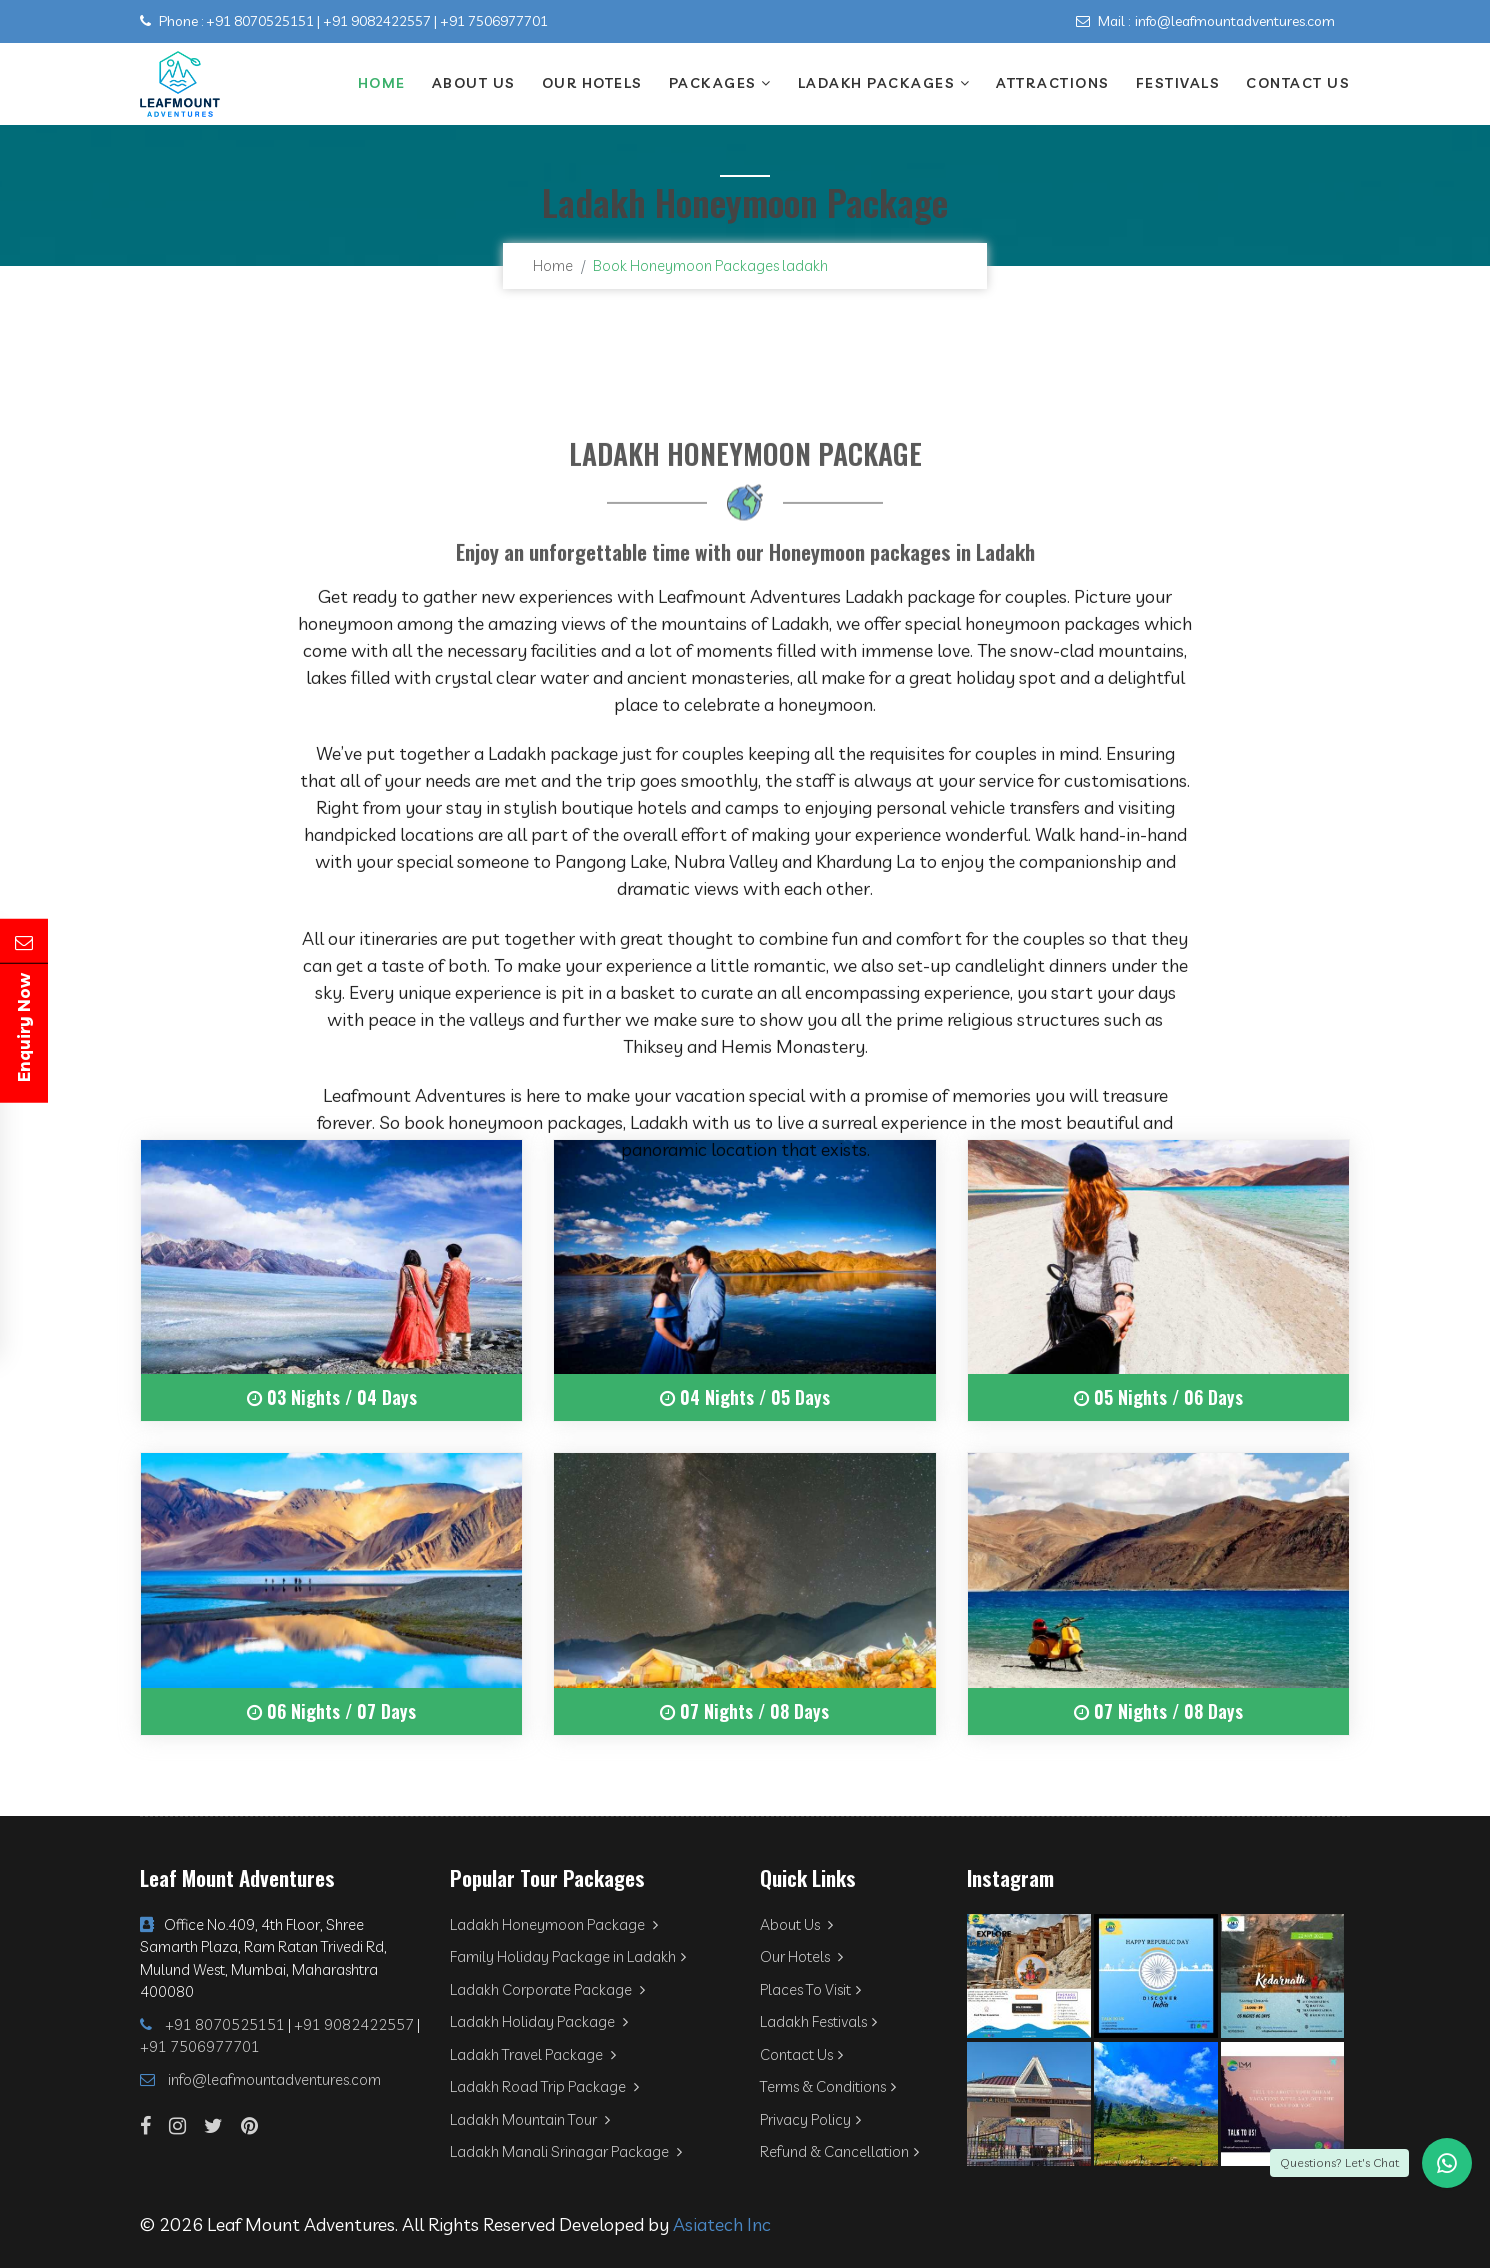 Image resolution: width=1490 pixels, height=2268 pixels. Describe the element at coordinates (810, 2119) in the screenshot. I see `Privacy Policy` at that location.